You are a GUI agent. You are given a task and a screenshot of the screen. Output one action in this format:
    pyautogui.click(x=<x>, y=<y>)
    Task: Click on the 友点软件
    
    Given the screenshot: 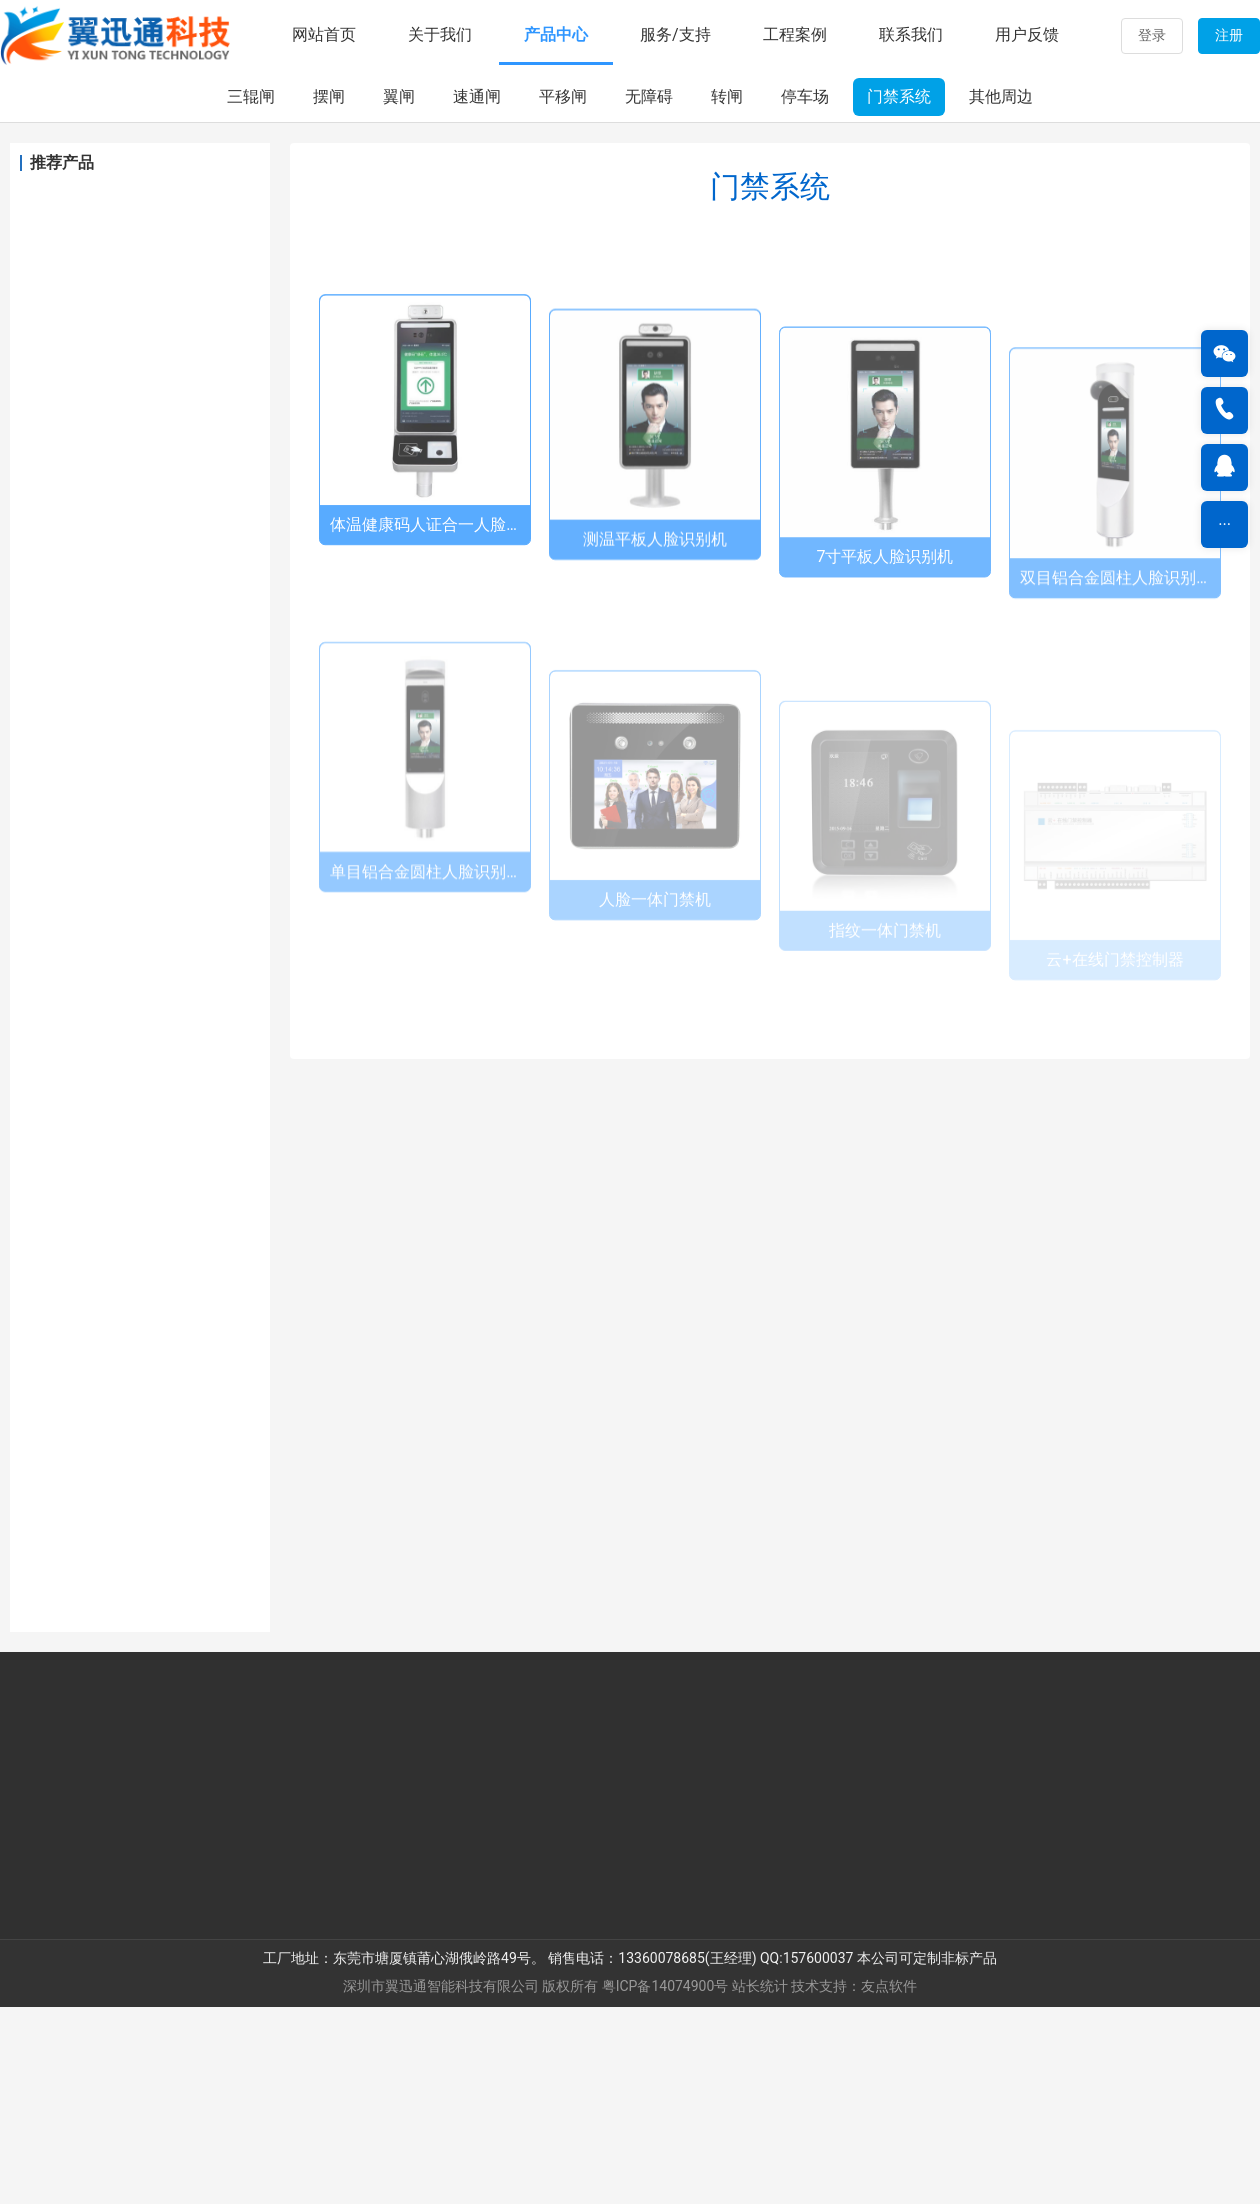 What is the action you would take?
    pyautogui.click(x=889, y=2183)
    